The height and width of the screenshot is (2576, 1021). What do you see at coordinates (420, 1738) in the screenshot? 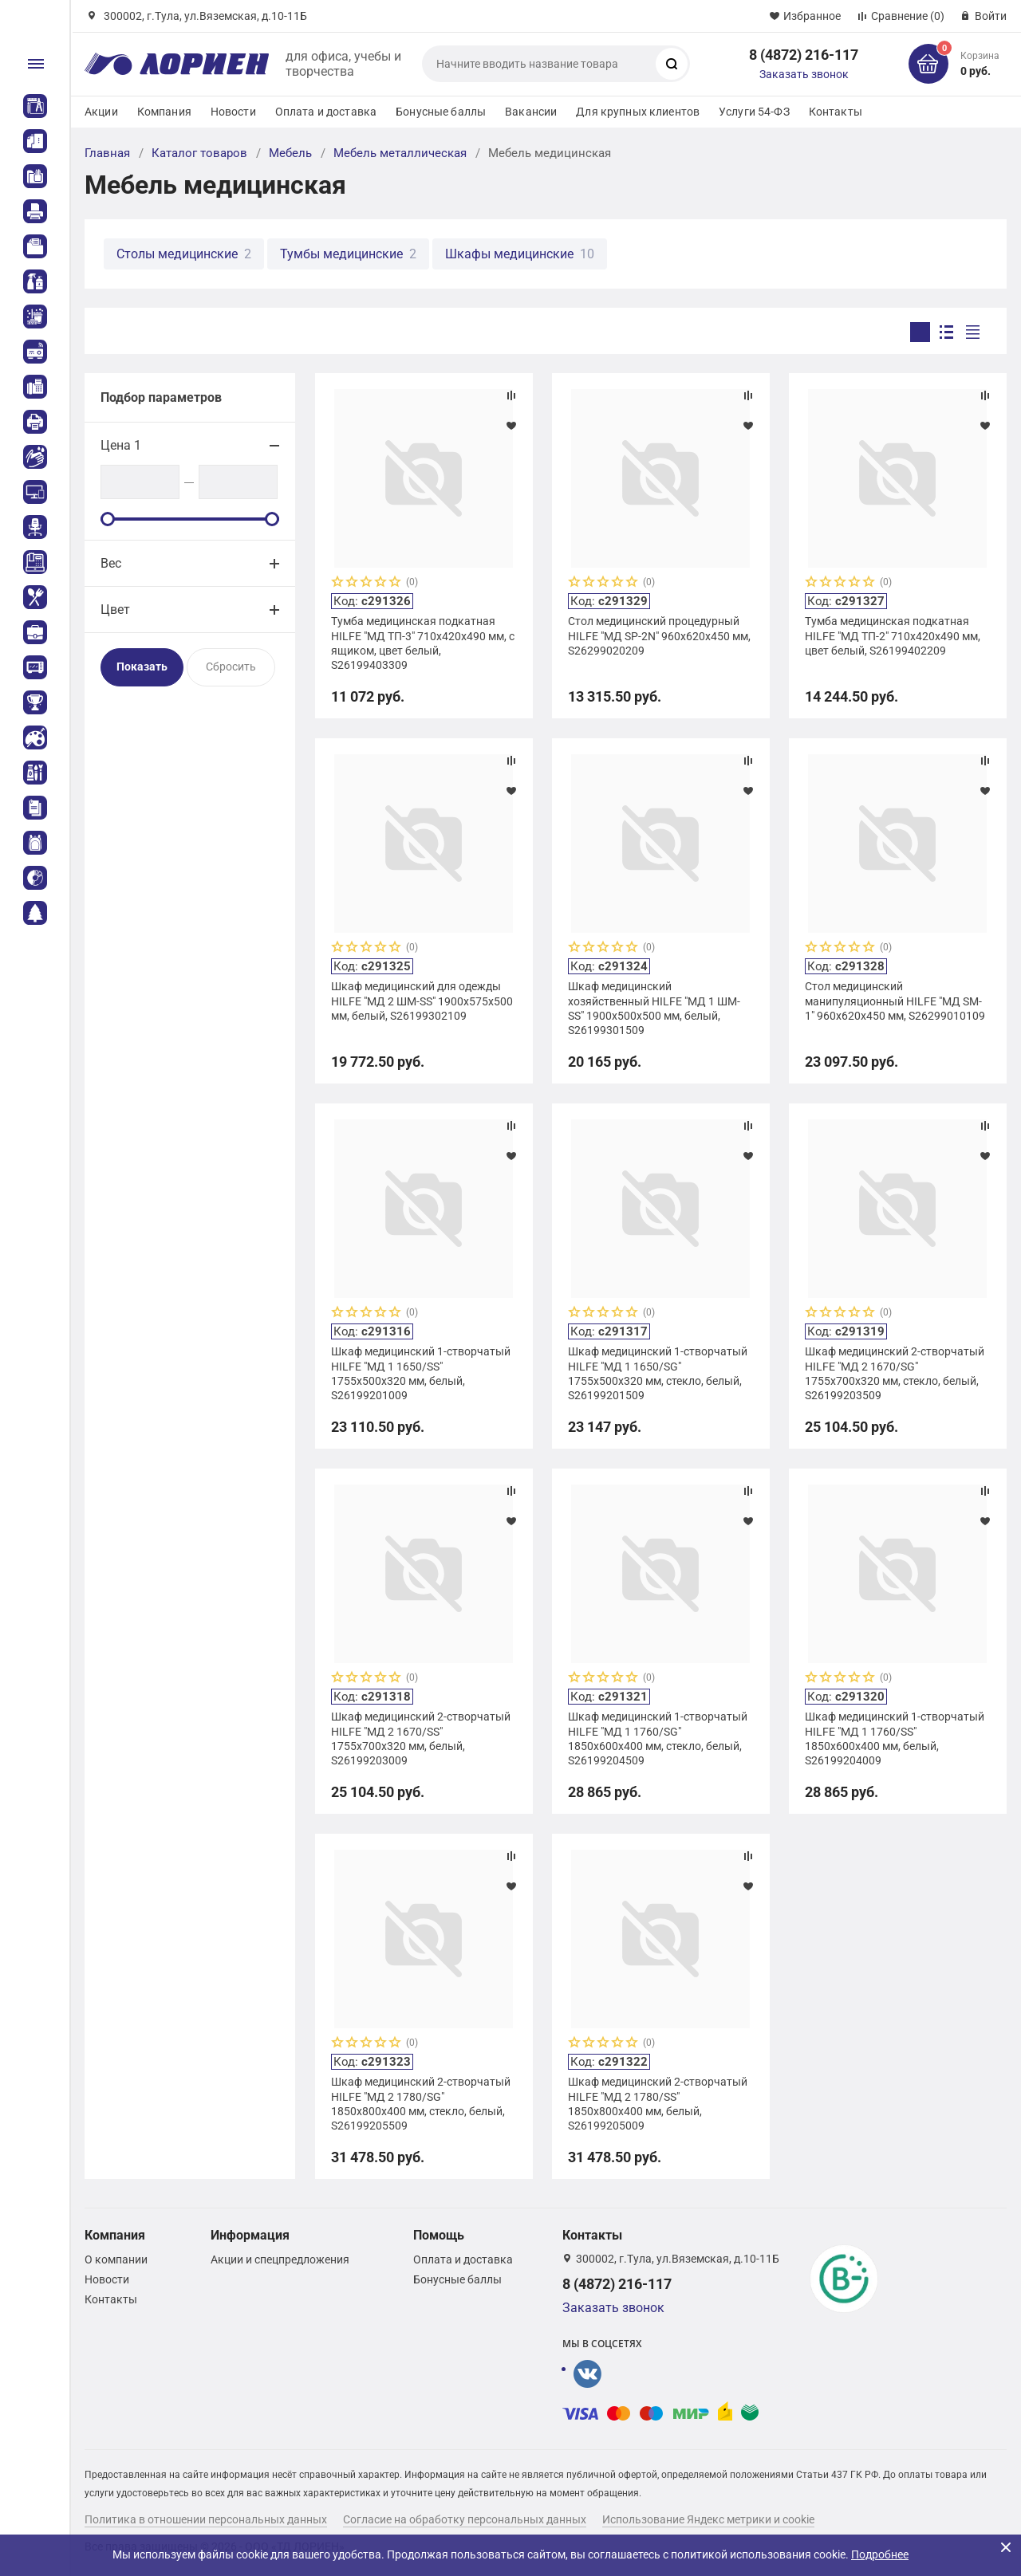
I see `Шкаф медицинский 2-створчатый HILFE "МД 2 1670/SS" 1755х700х320 мм, белый, S26199203009` at bounding box center [420, 1738].